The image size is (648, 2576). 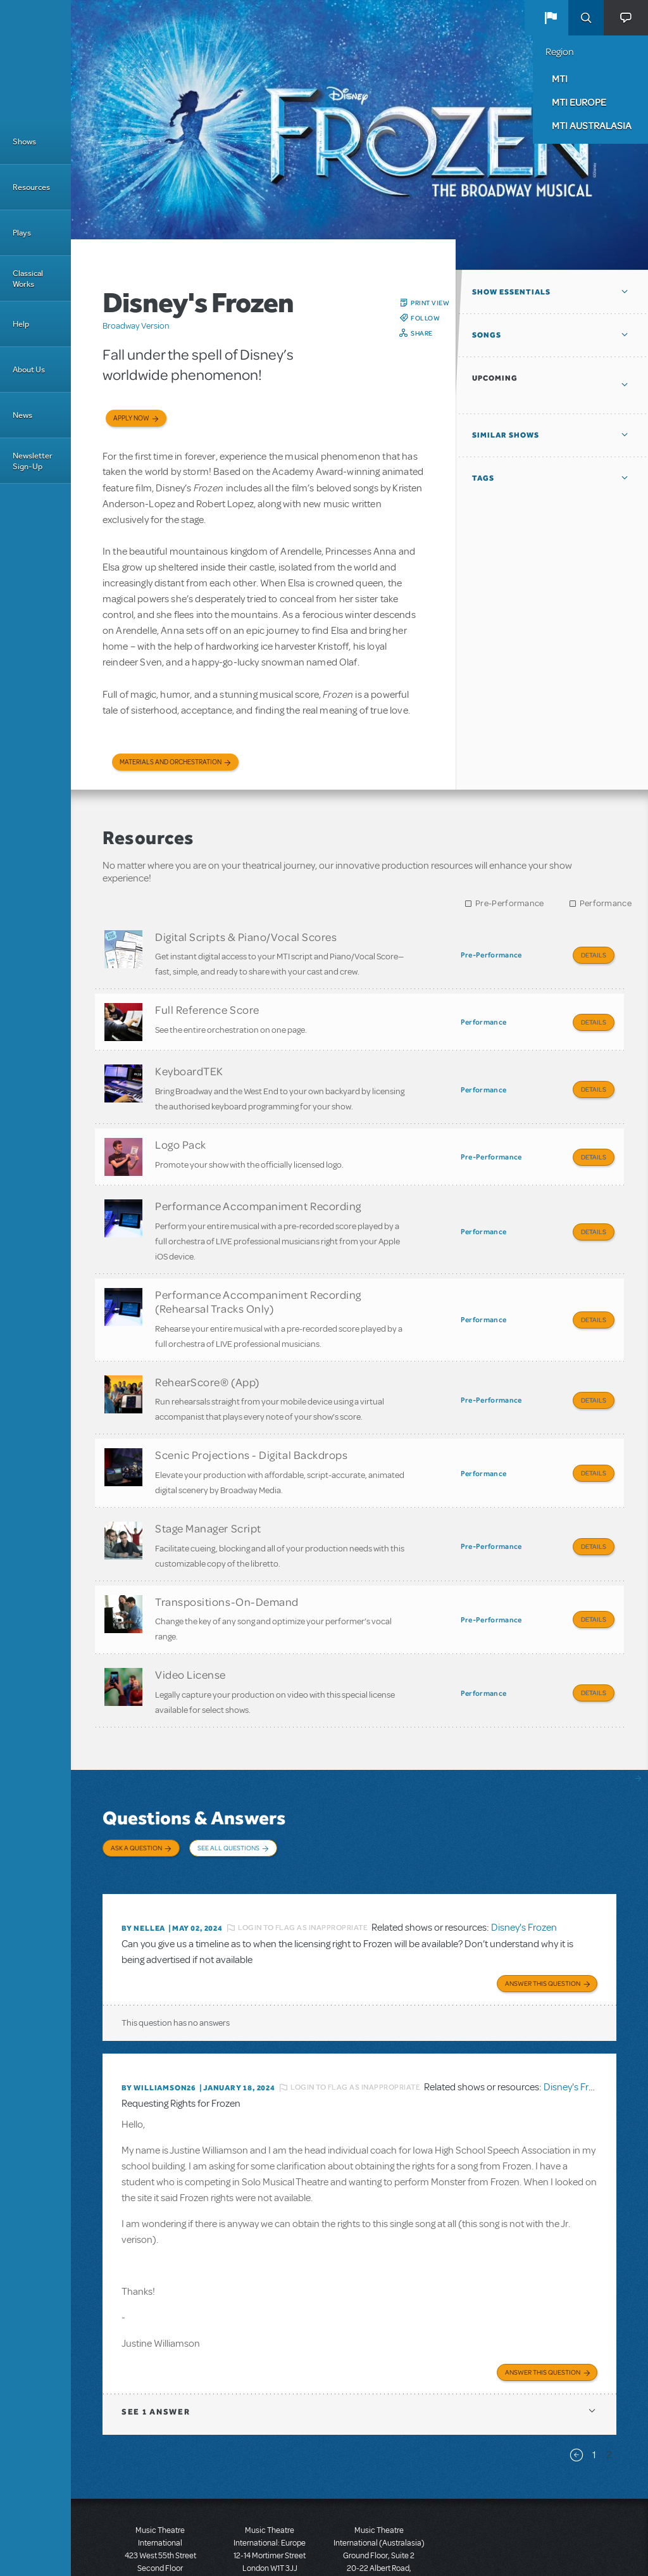 I want to click on RehearScore® (App), so click(x=207, y=1355).